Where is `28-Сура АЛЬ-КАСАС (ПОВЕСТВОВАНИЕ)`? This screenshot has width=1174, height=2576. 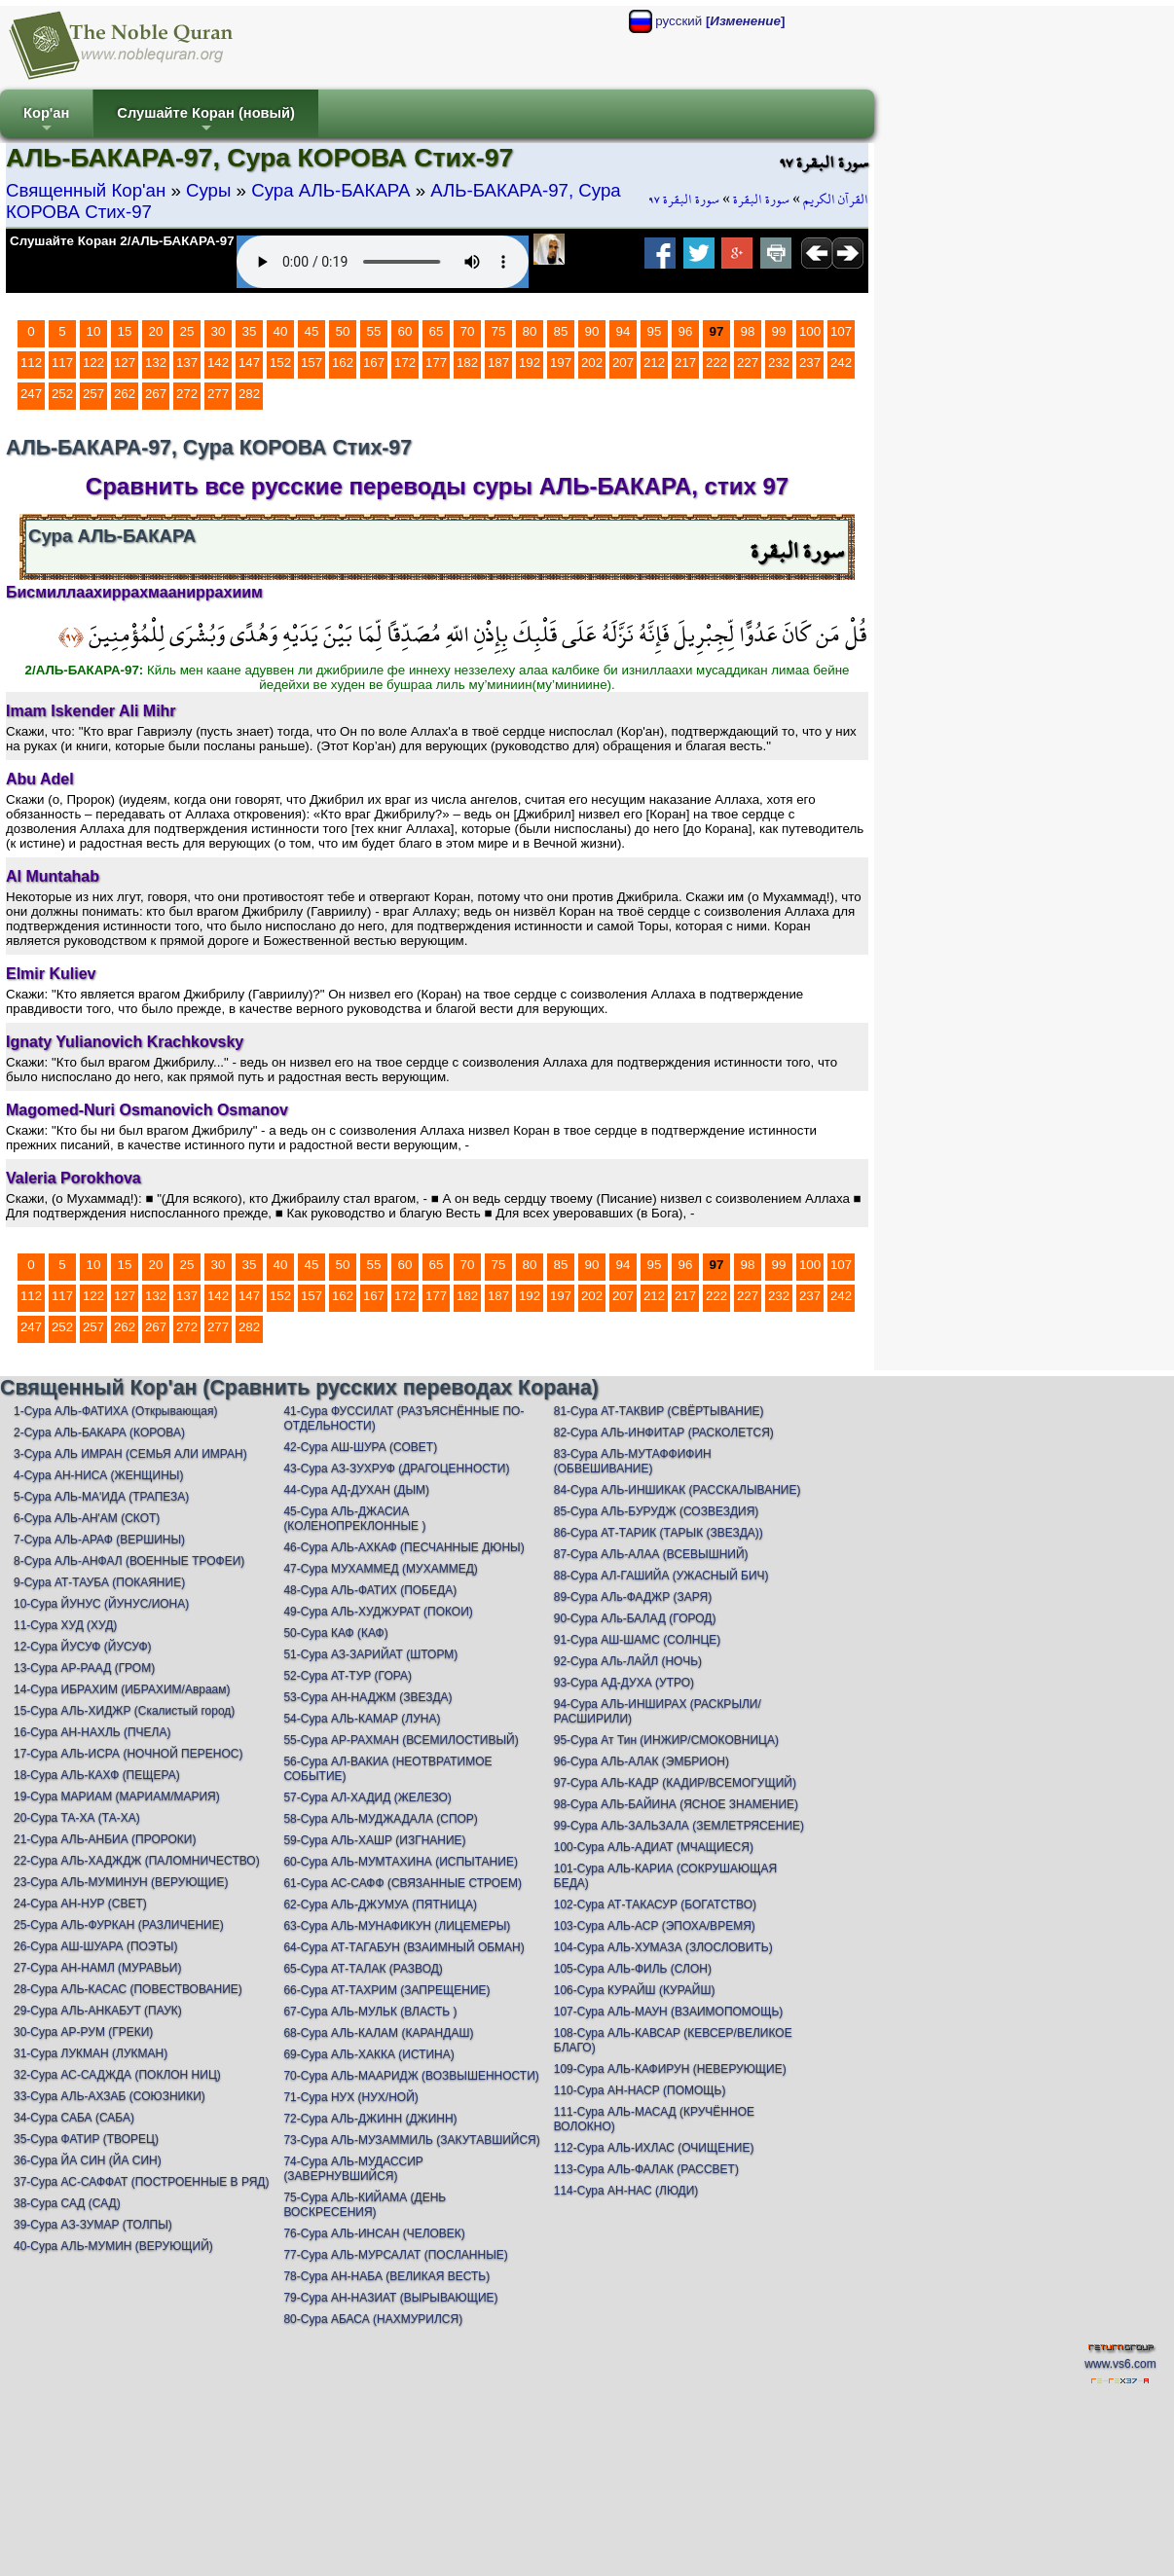
28-Сура АЛЬ-КАСАС (ПОВЕСТВОВАНИЕ) is located at coordinates (128, 1989).